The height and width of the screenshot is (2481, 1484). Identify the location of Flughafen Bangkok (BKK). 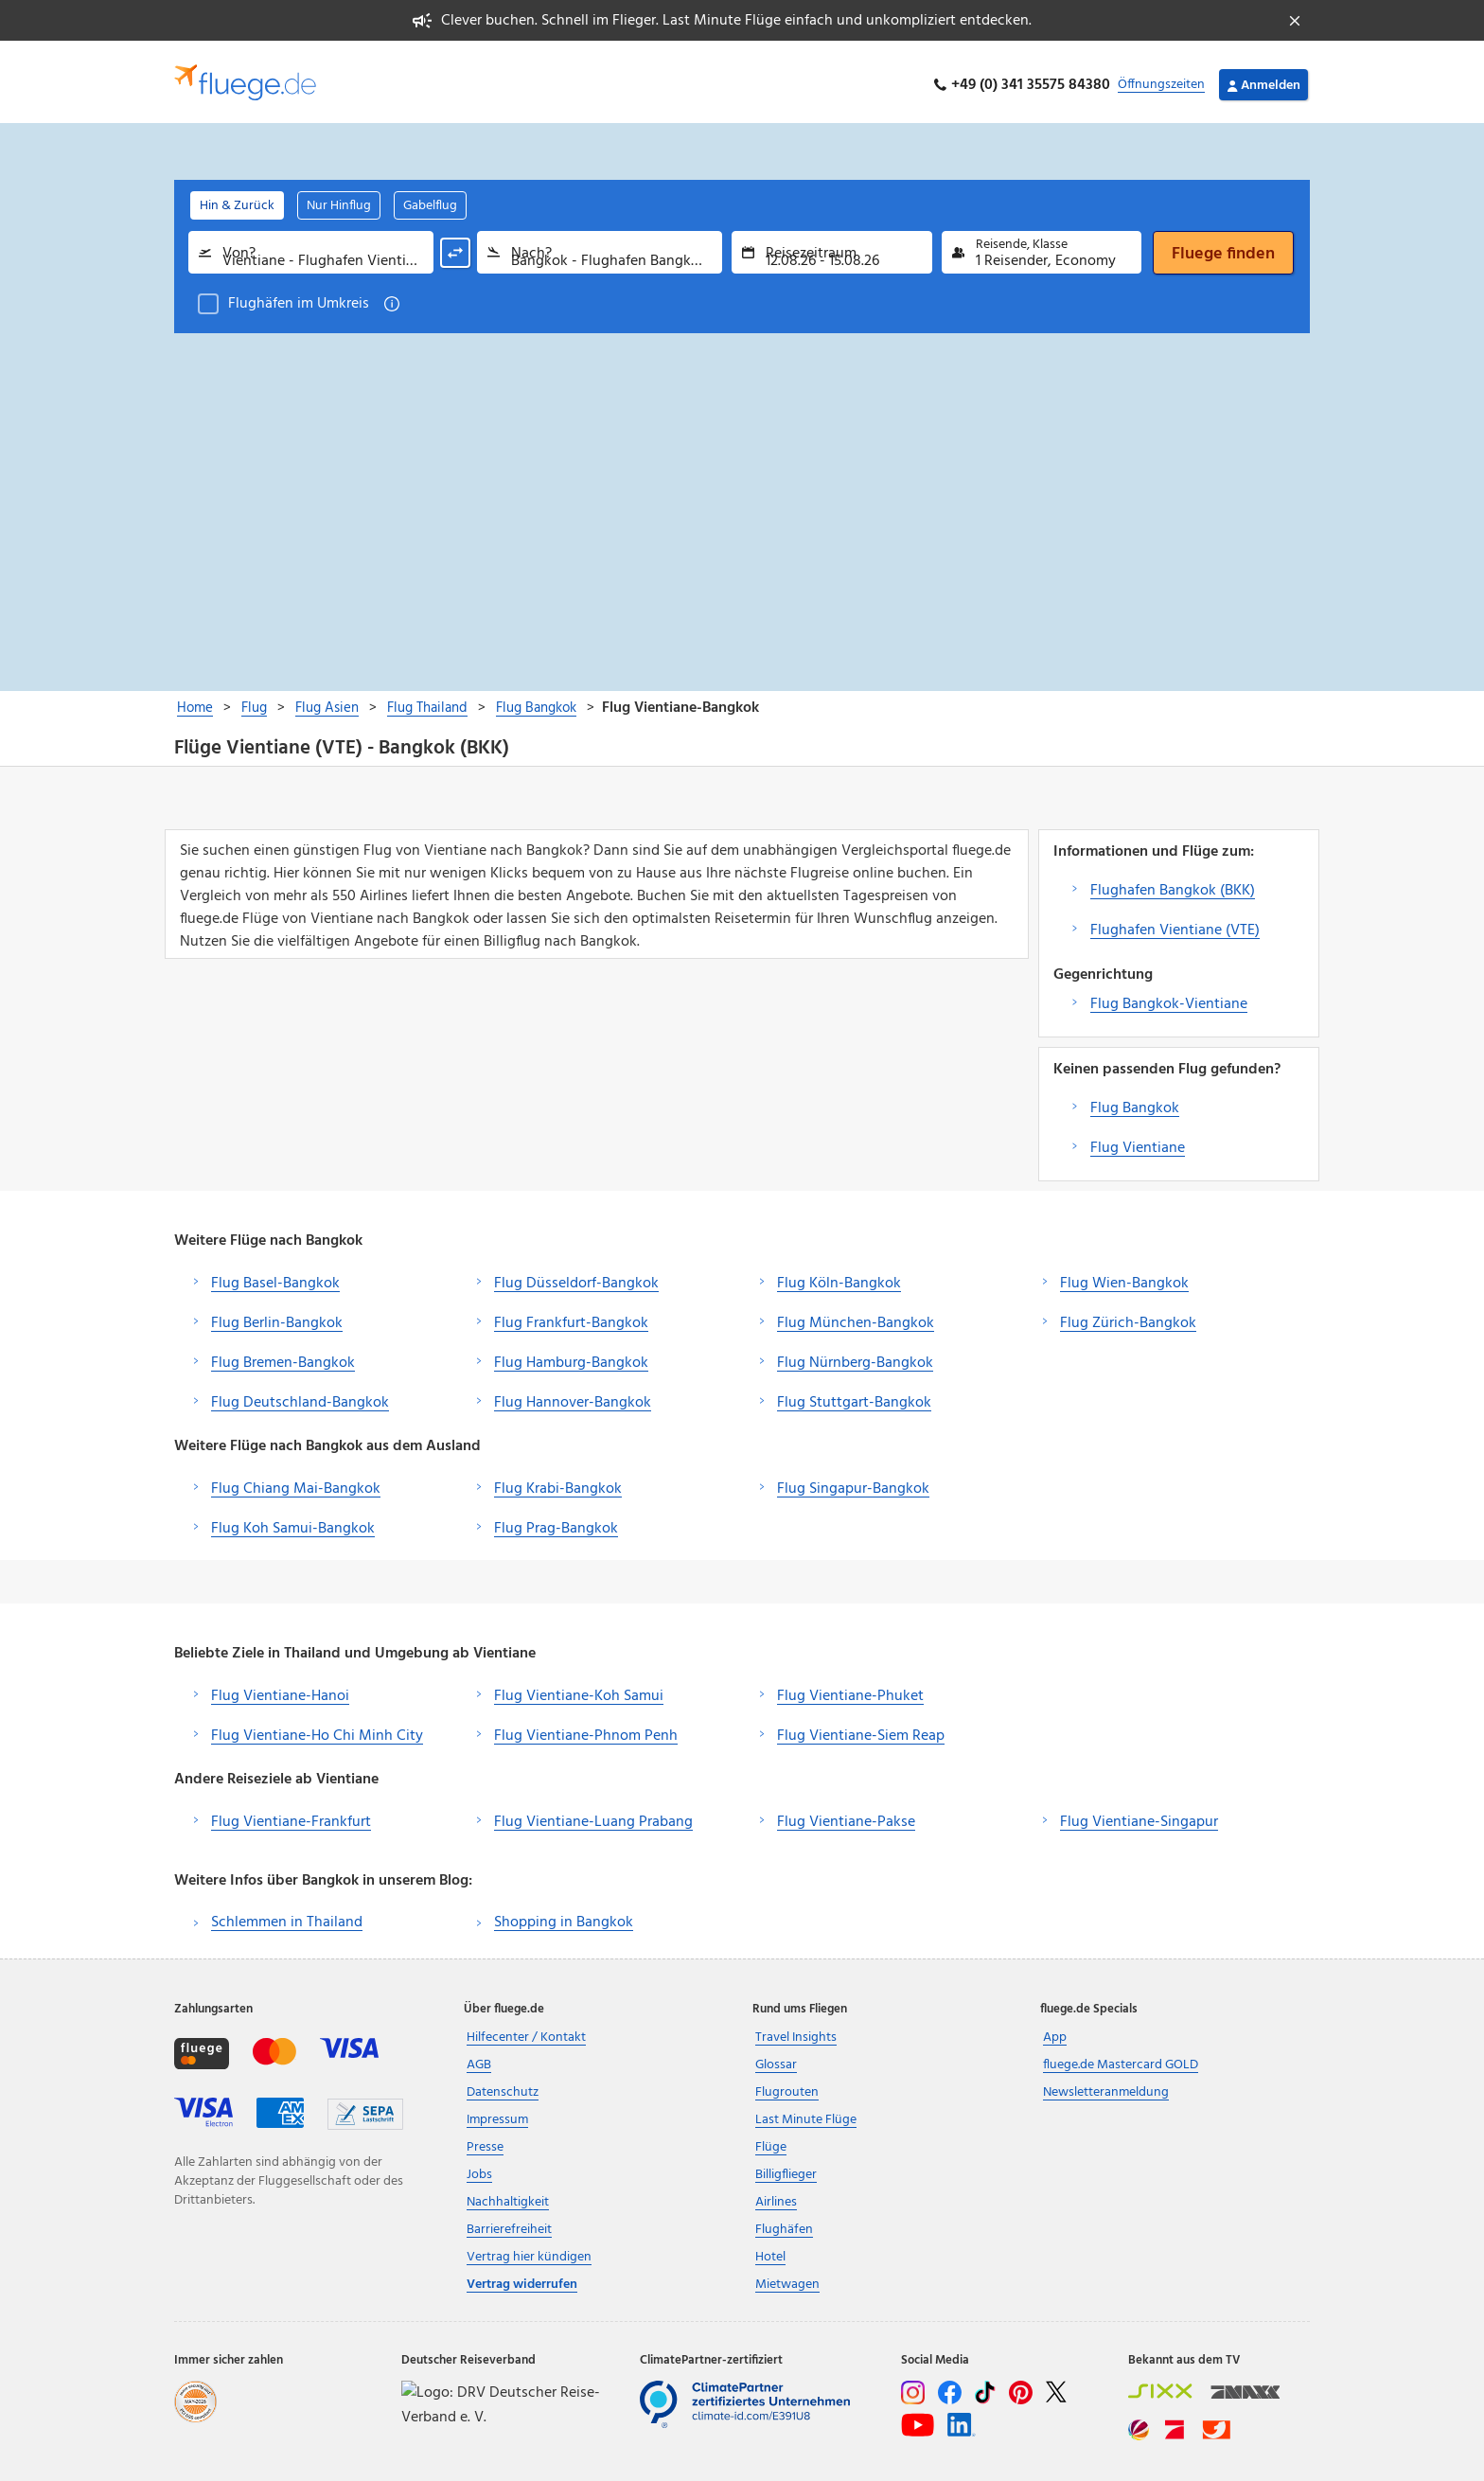
(1172, 884).